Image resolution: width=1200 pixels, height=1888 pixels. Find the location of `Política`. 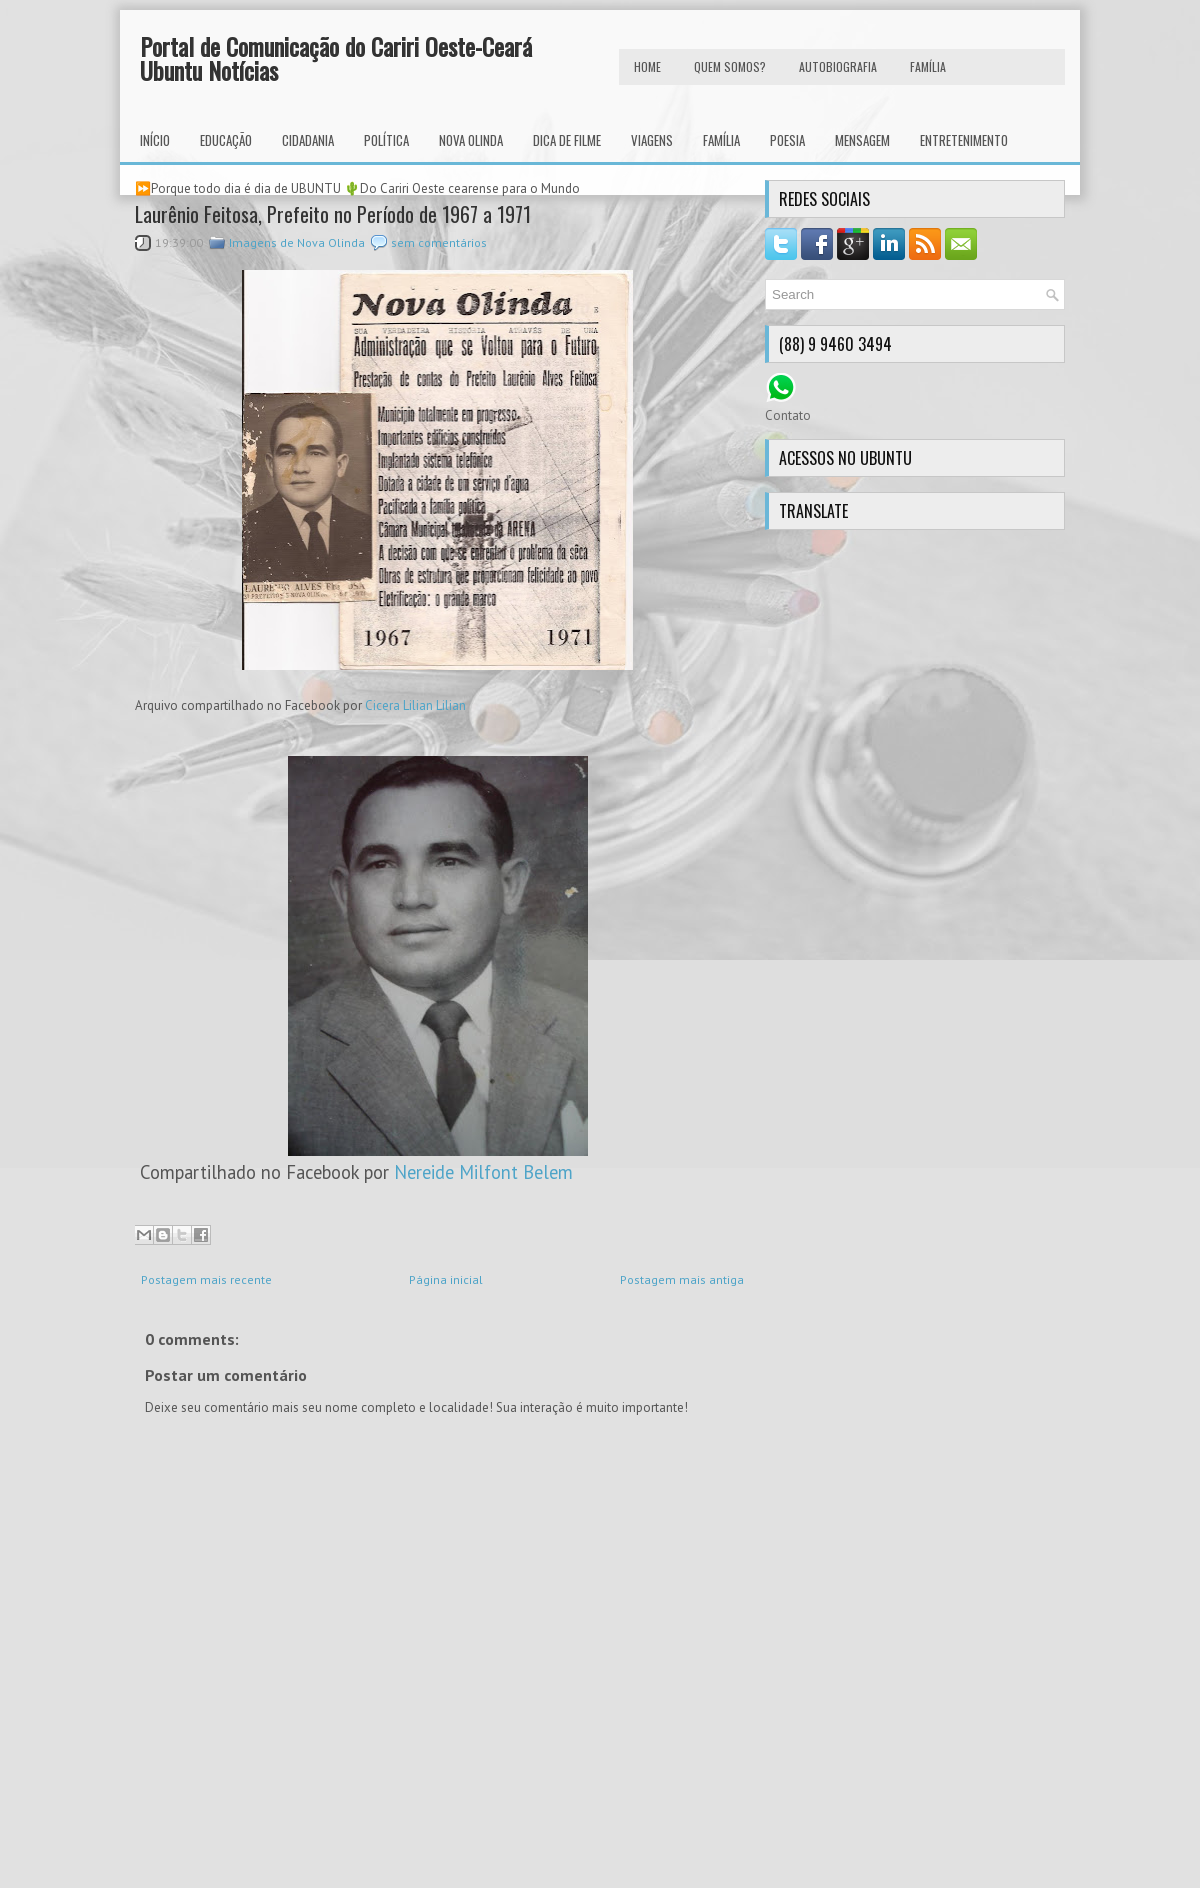

Política is located at coordinates (386, 140).